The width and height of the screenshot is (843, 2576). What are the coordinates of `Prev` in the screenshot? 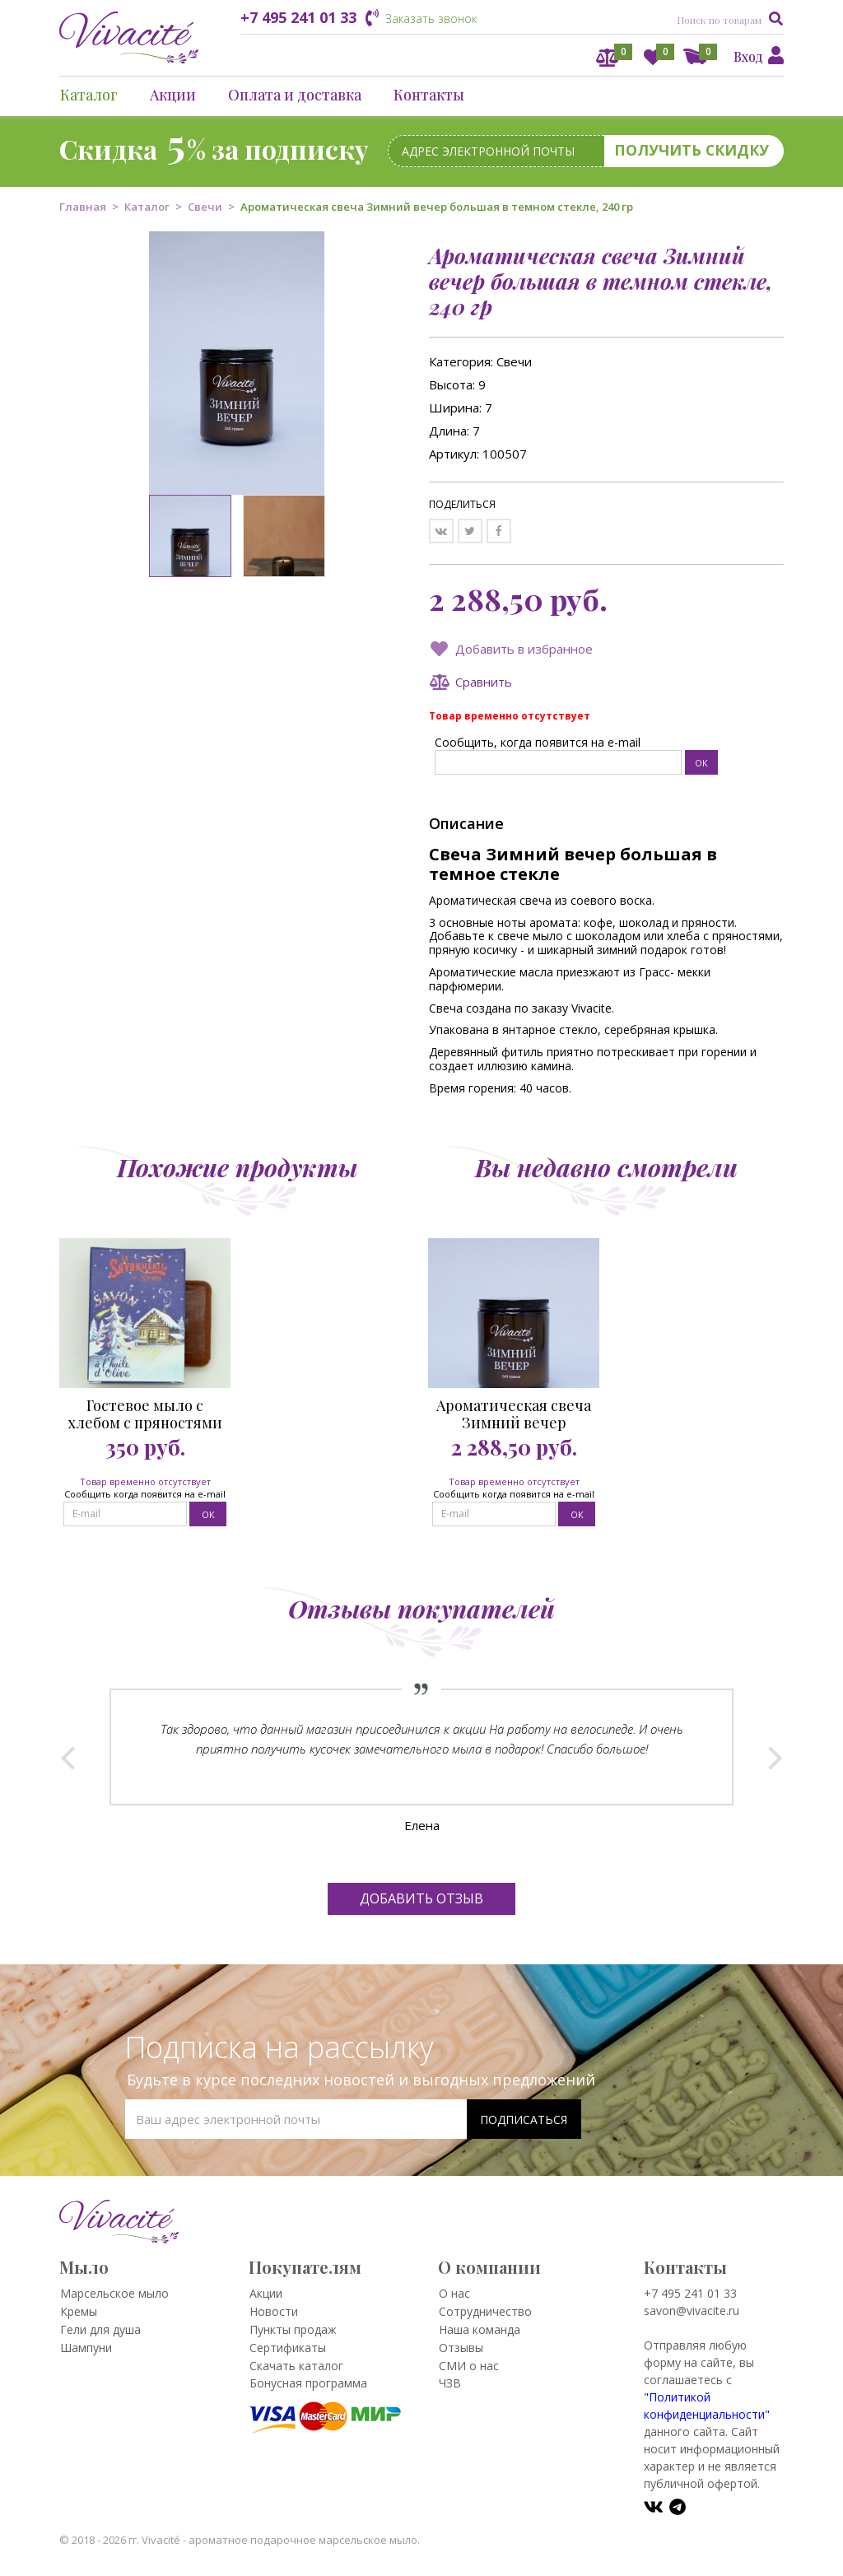 It's located at (68, 1757).